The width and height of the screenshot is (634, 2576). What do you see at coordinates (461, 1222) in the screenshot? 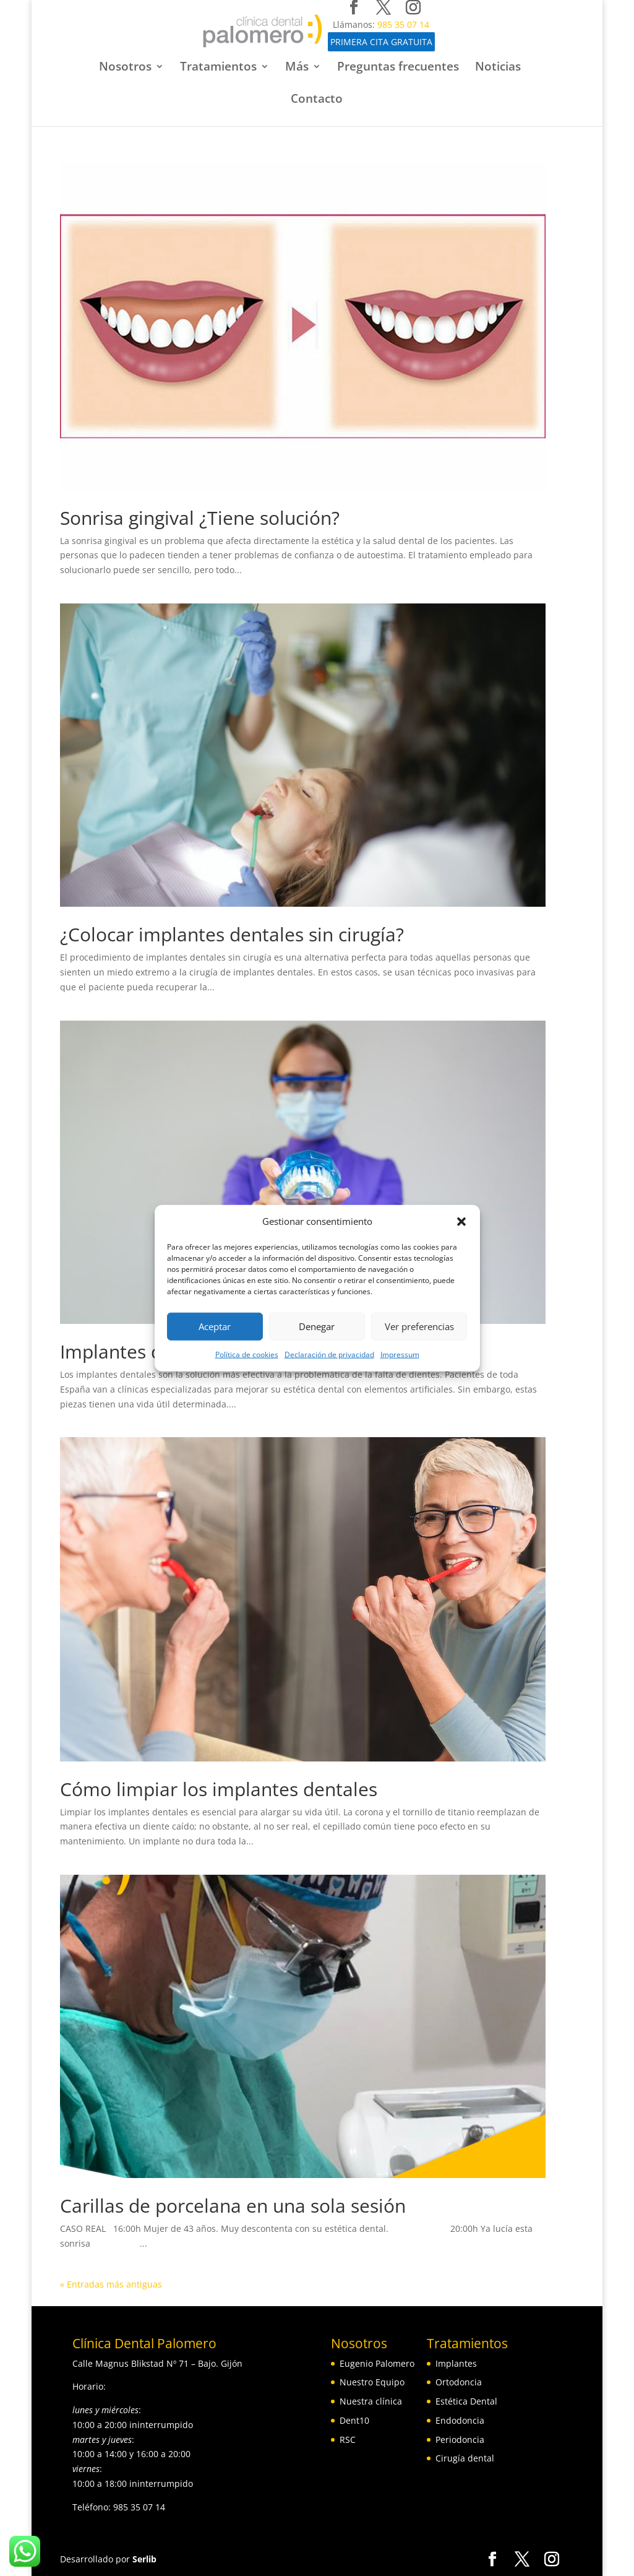
I see `[button]` at bounding box center [461, 1222].